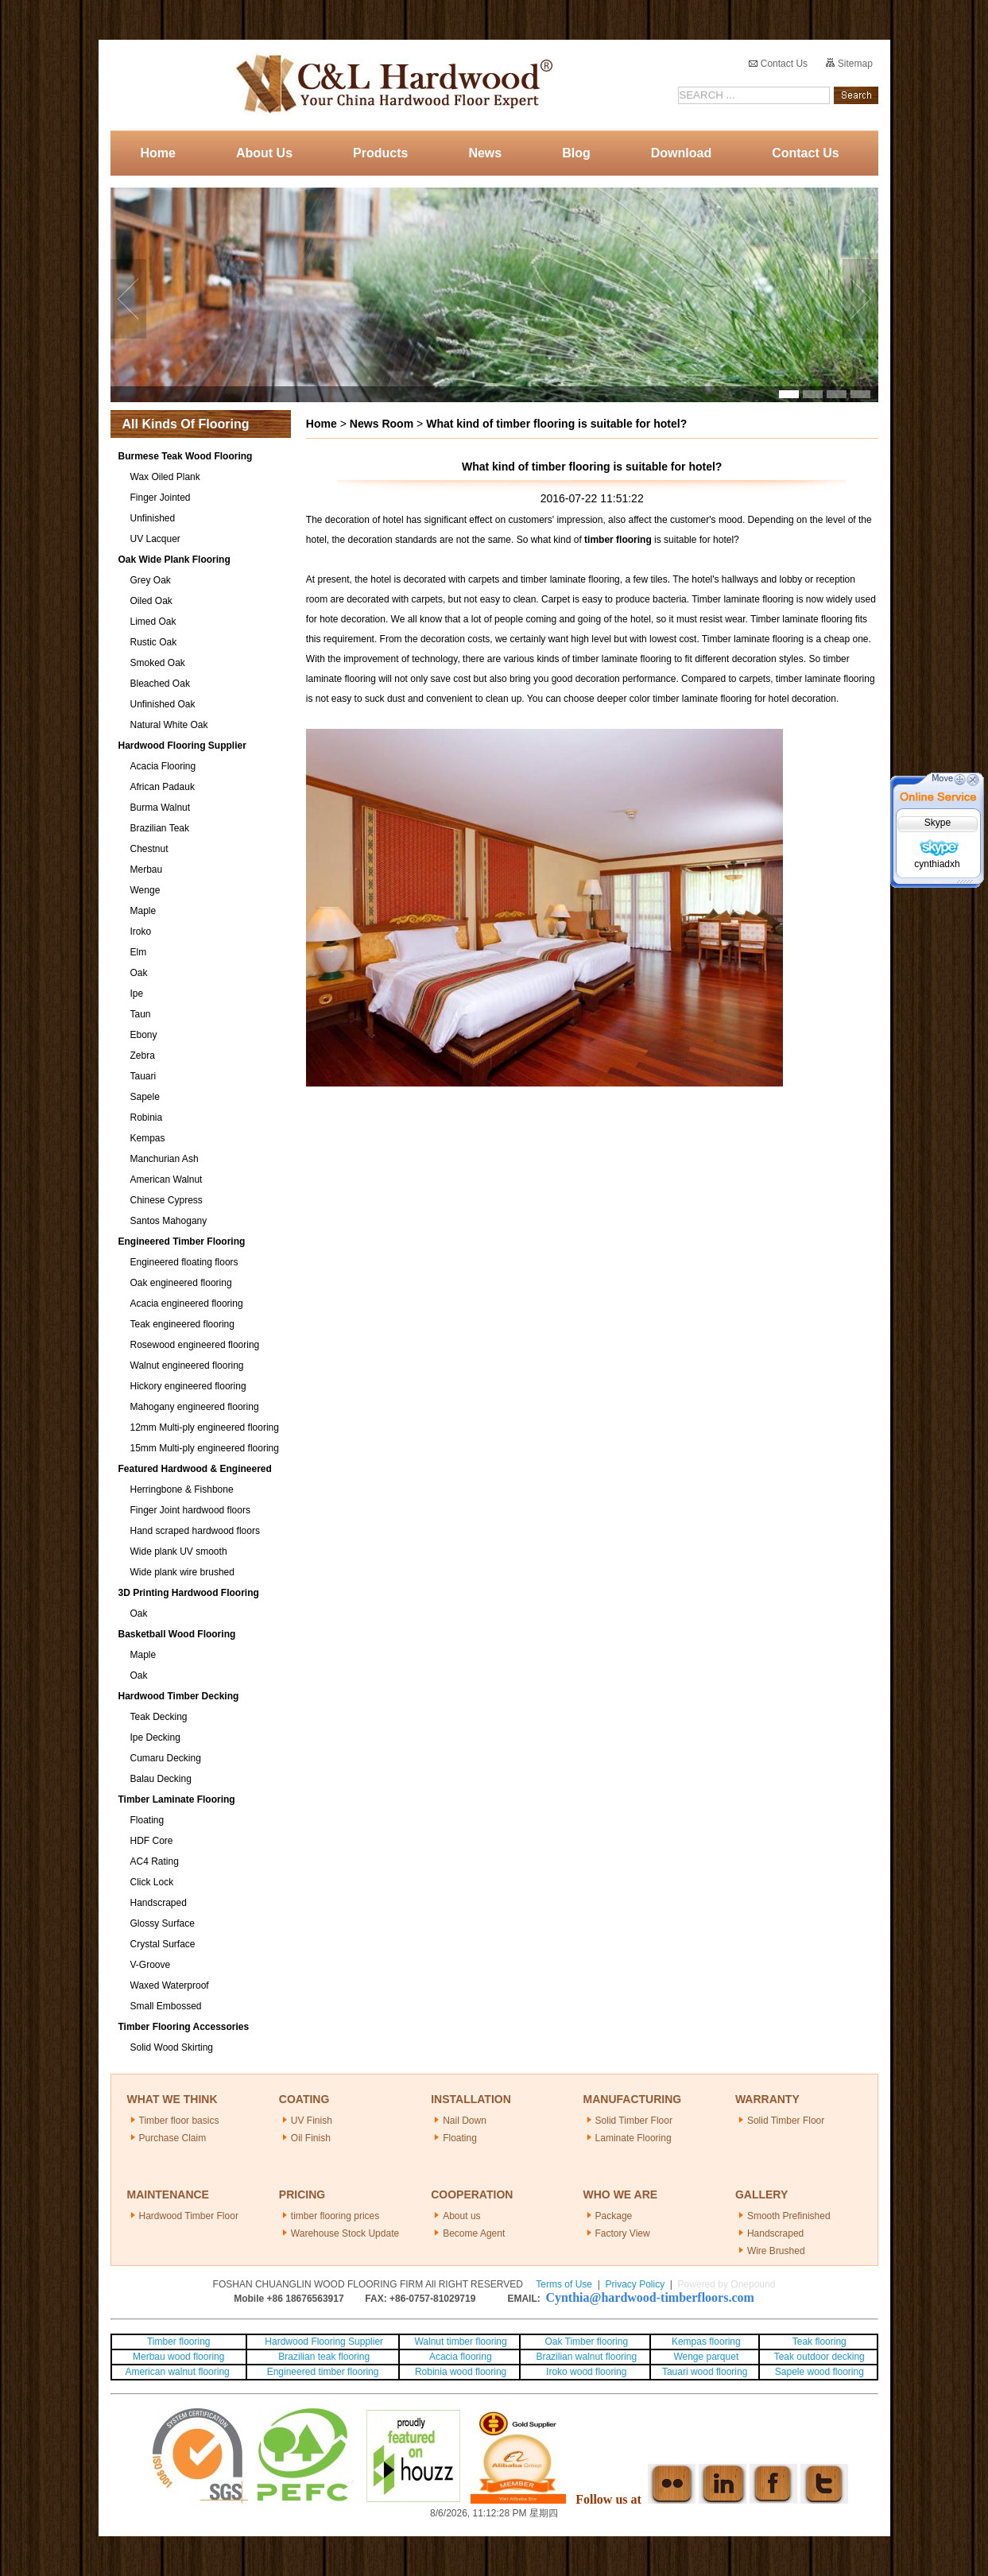 The width and height of the screenshot is (988, 2576). Describe the element at coordinates (776, 2250) in the screenshot. I see `Wire Brushed` at that location.